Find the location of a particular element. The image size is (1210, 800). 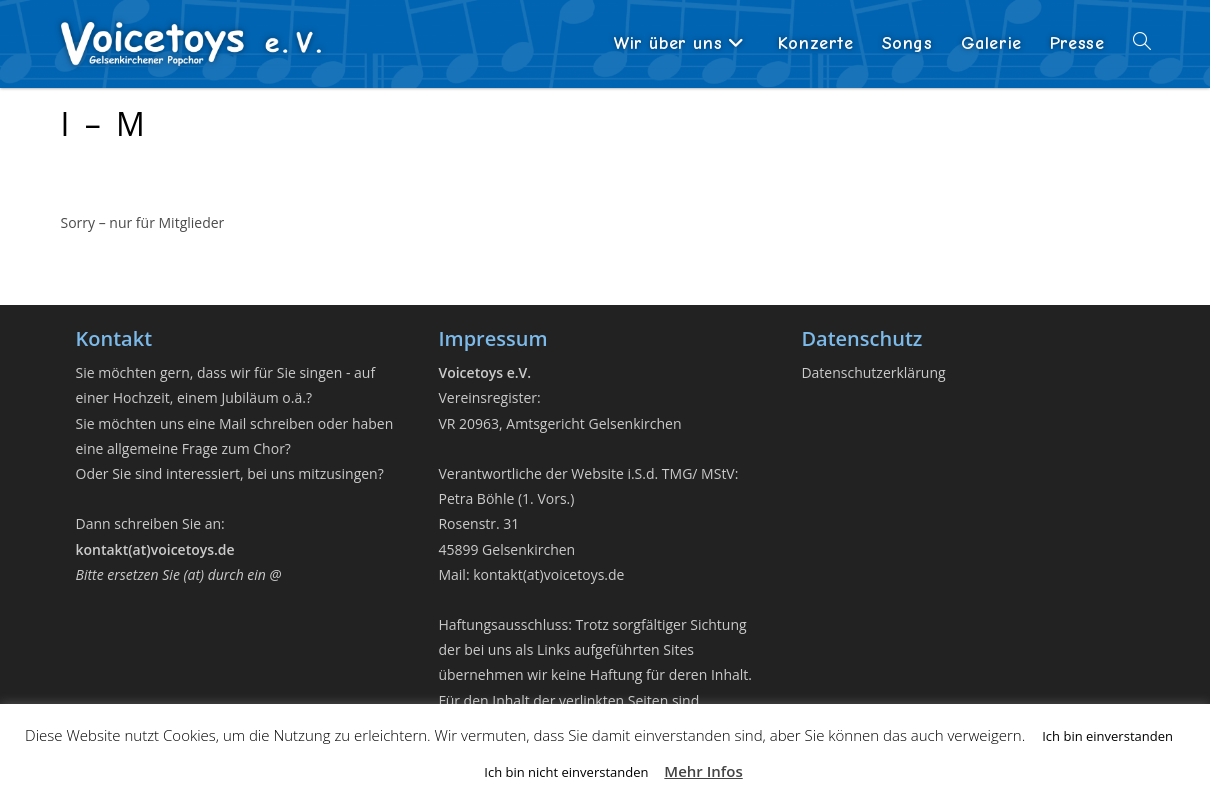

Ich bin nicht einverstanden [button] is located at coordinates (566, 772).